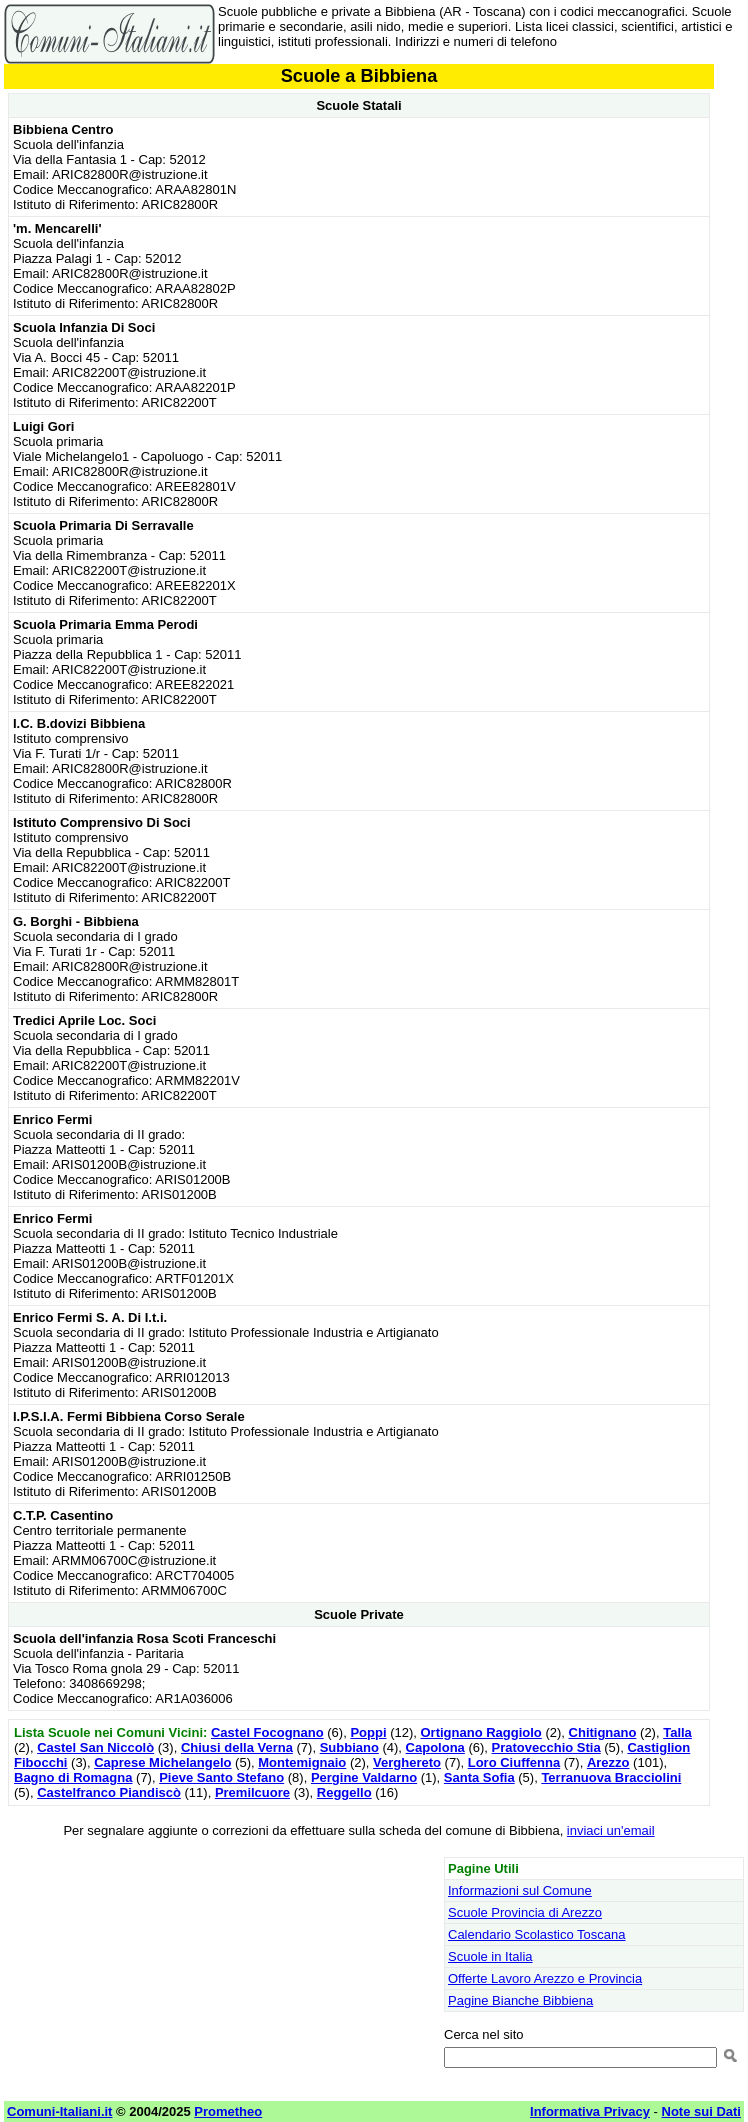 This screenshot has height=2122, width=748. What do you see at coordinates (344, 1792) in the screenshot?
I see `Reggello` at bounding box center [344, 1792].